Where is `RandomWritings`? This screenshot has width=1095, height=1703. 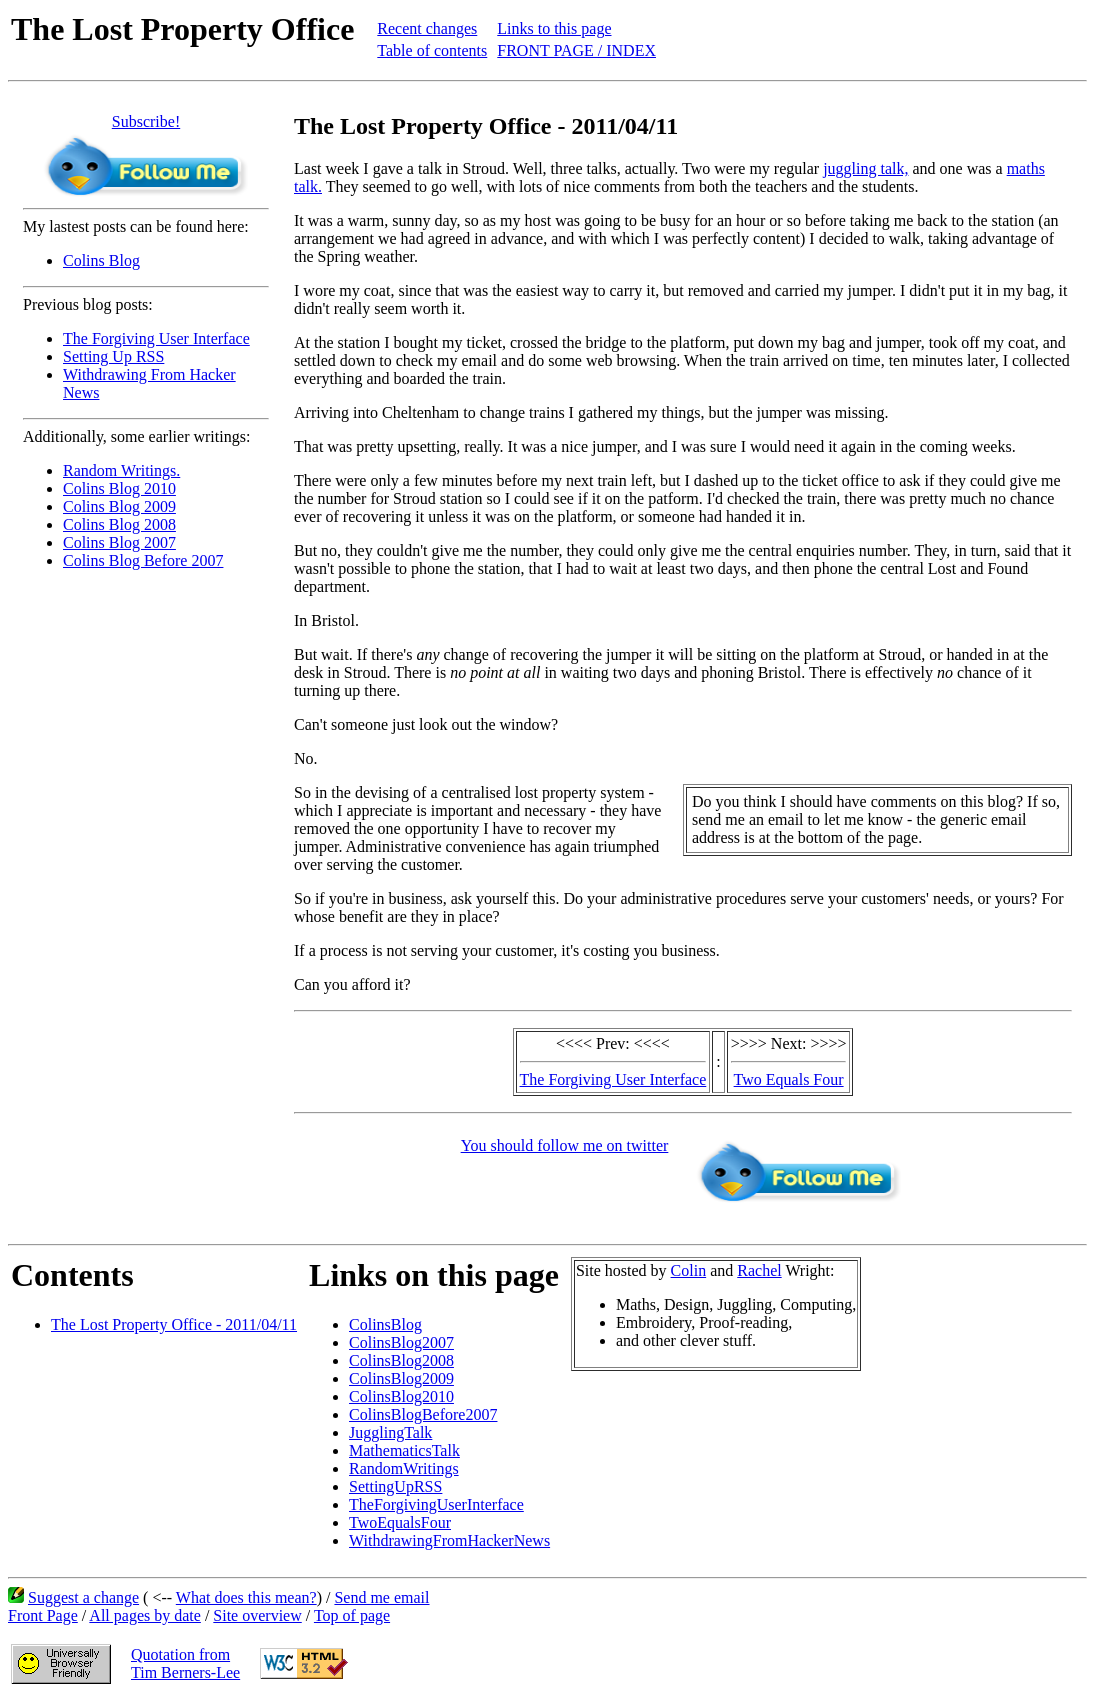
RandomWritings is located at coordinates (404, 1468).